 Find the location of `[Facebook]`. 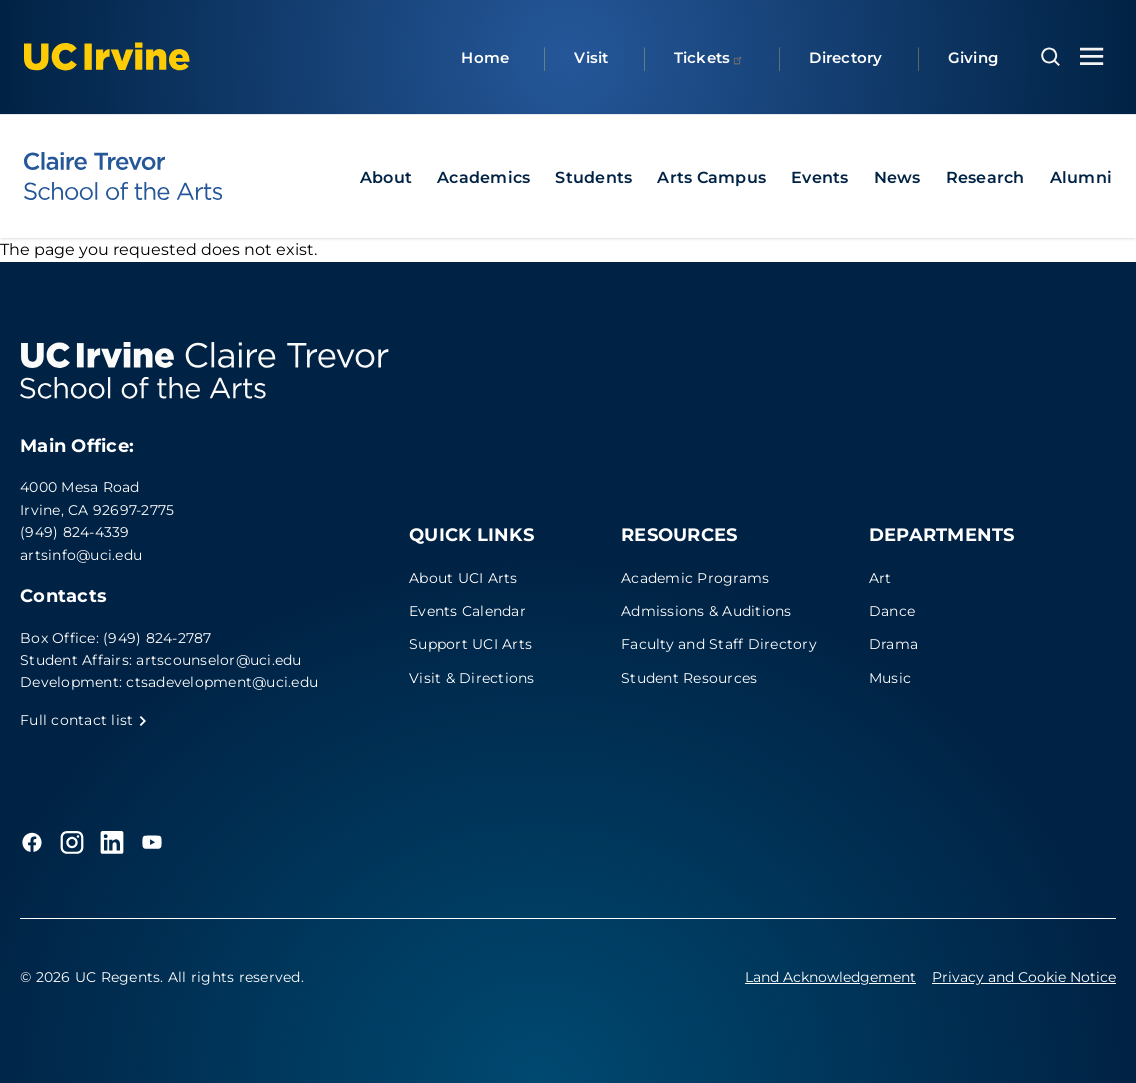

[Facebook] is located at coordinates (32, 842).